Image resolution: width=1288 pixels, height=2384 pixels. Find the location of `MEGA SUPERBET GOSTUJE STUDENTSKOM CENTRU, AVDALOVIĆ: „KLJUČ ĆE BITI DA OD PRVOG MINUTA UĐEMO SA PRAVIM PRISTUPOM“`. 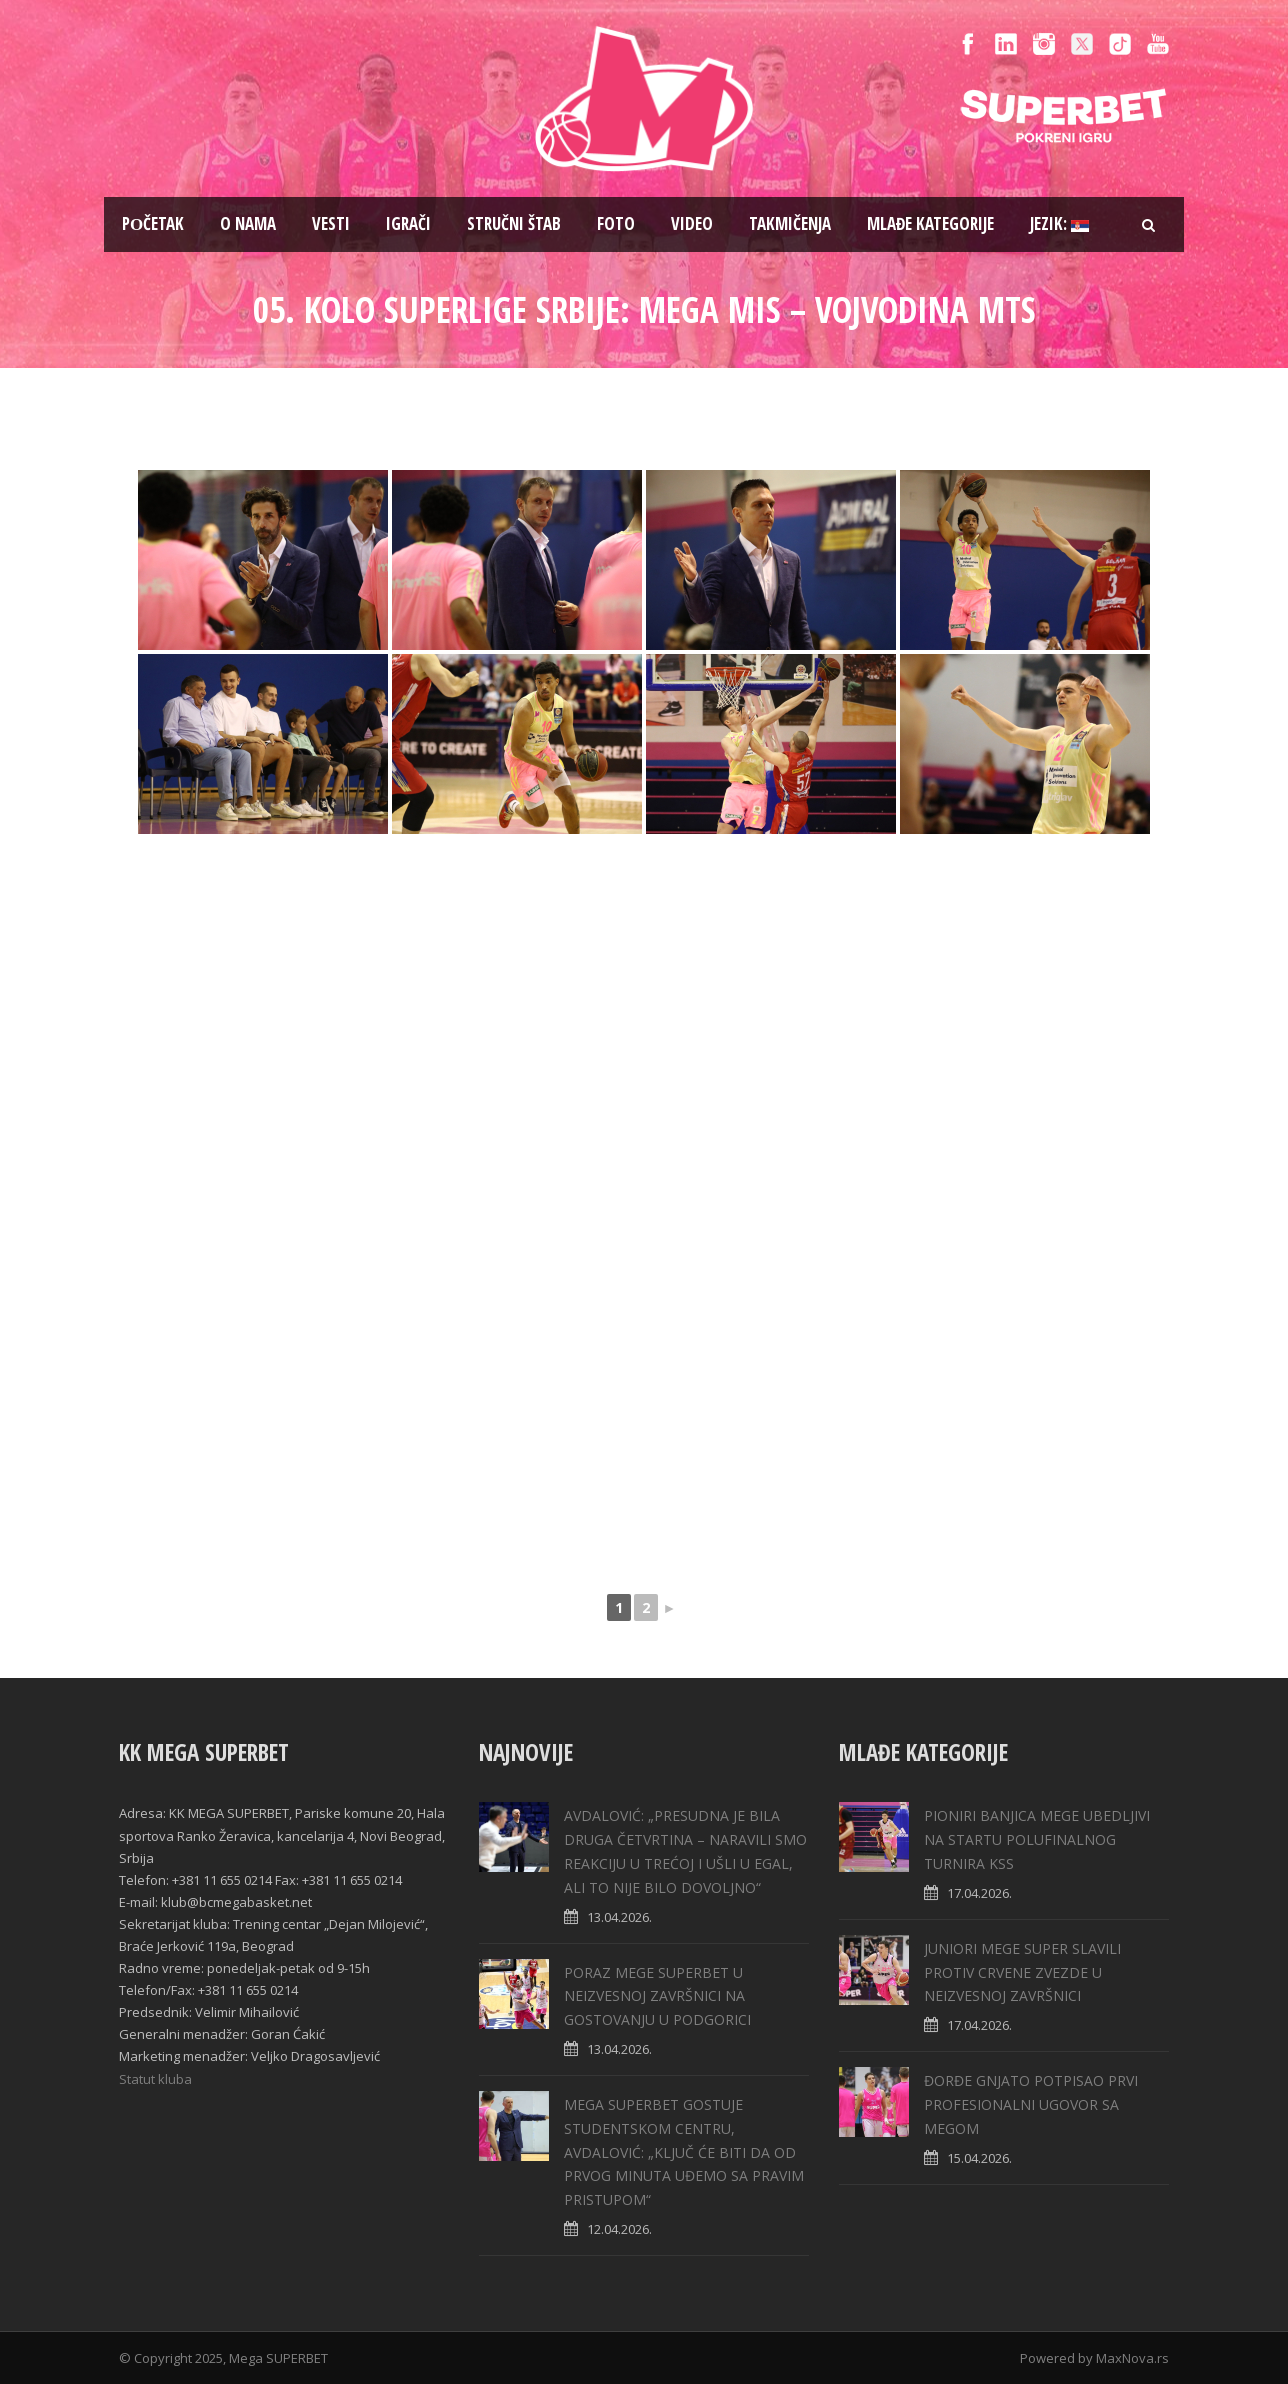

MEGA SUPERBET GOSTUJE STUDENTSKOM CENTRU, AVDALOVIĆ: „KLJUČ ĆE BITI DA OD PRVOG MINUTA UĐEMO SA PRAVIM PRISTUPOM“ is located at coordinates (684, 2152).